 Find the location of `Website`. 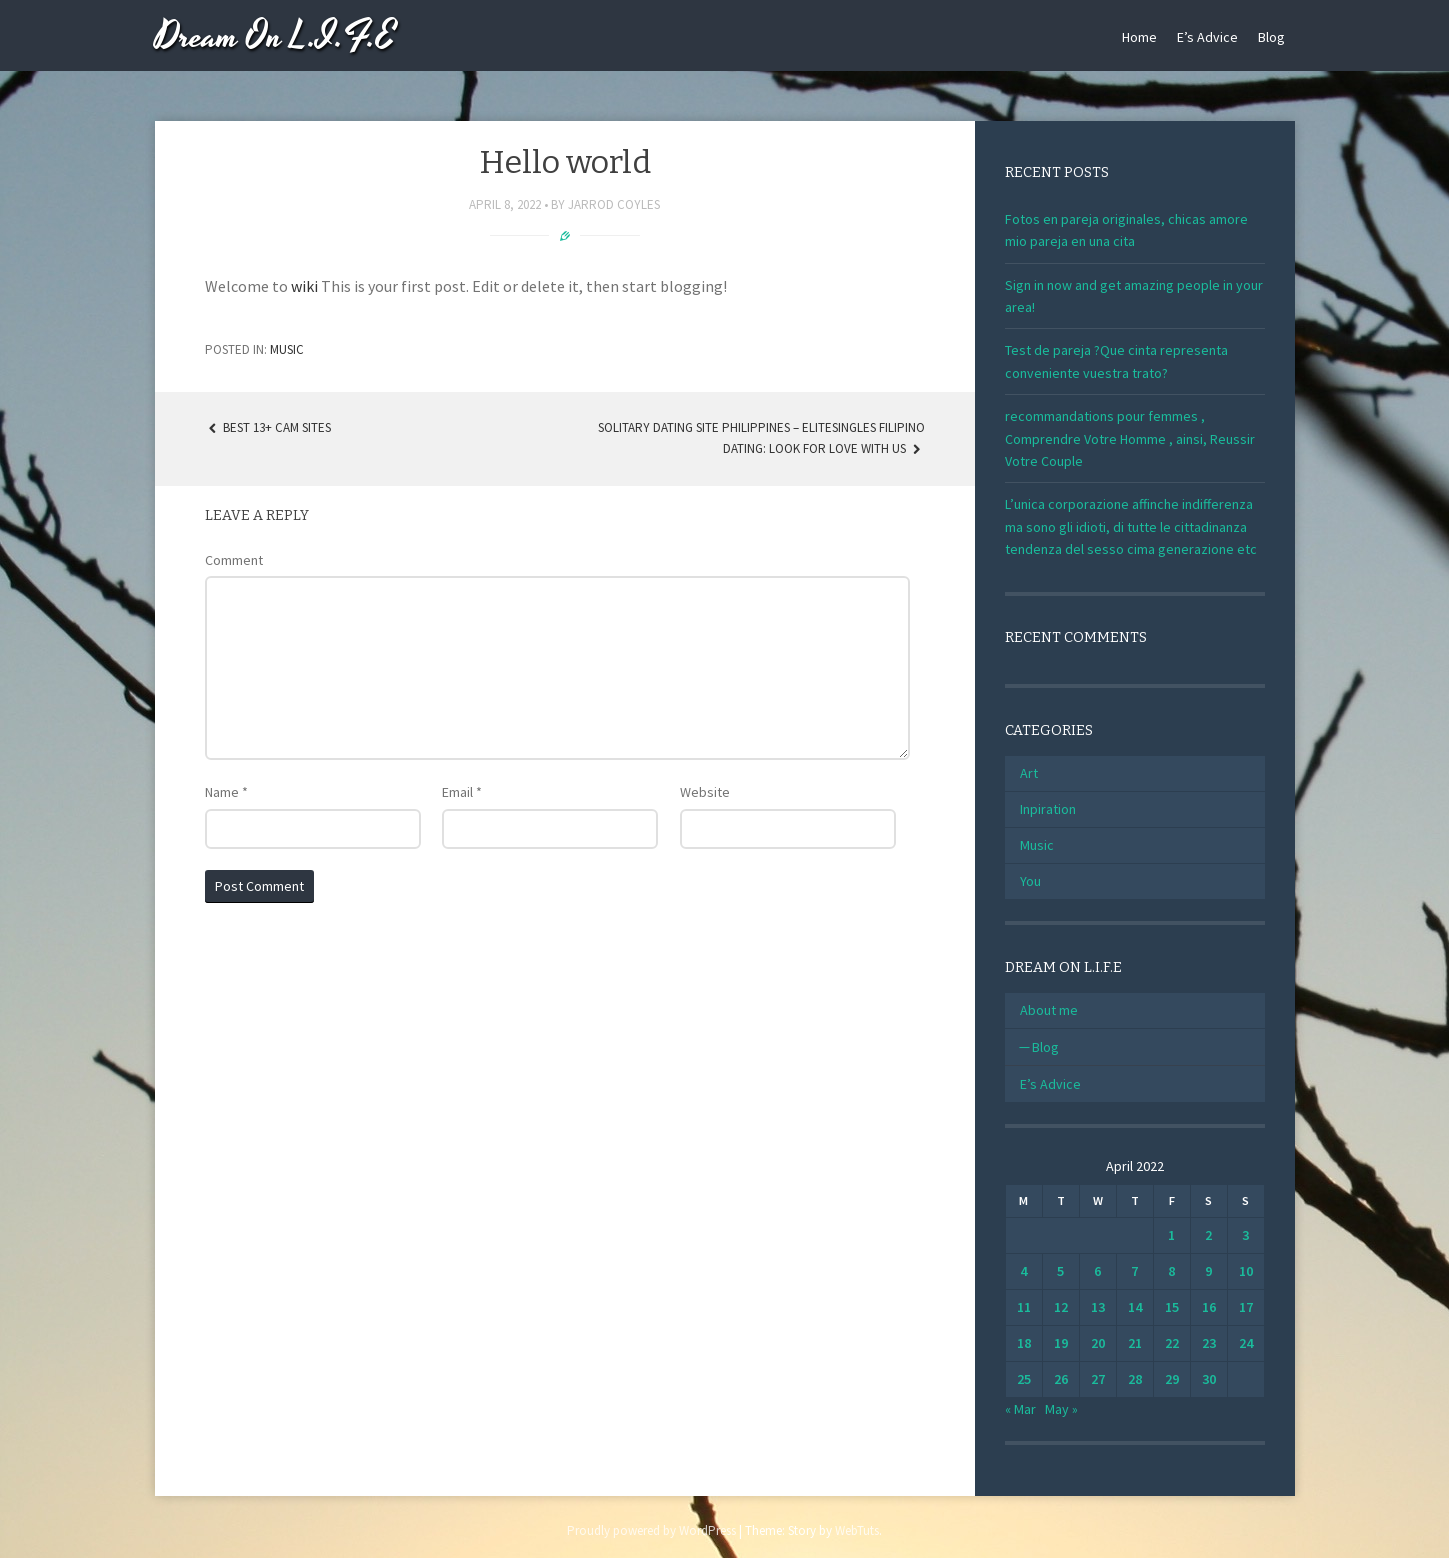

Website is located at coordinates (705, 792).